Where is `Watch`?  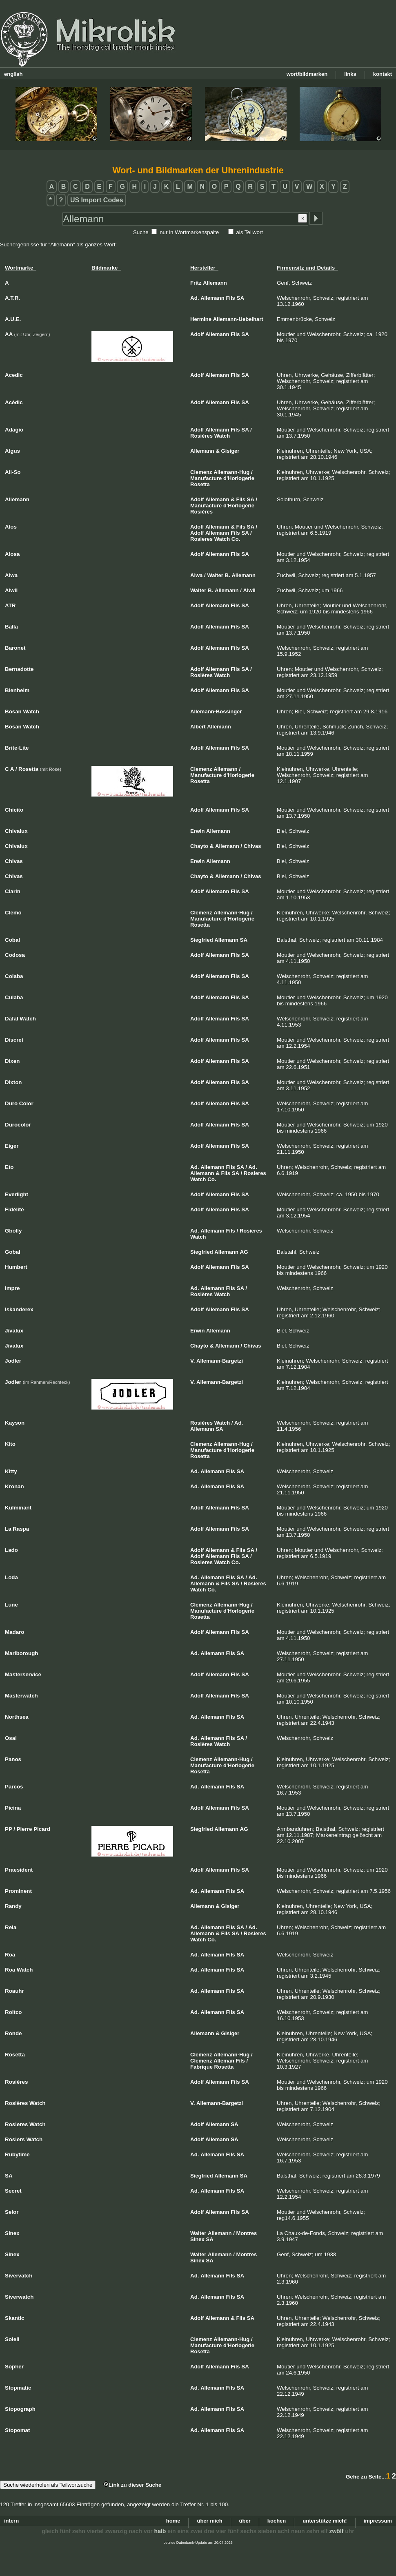 Watch is located at coordinates (222, 436).